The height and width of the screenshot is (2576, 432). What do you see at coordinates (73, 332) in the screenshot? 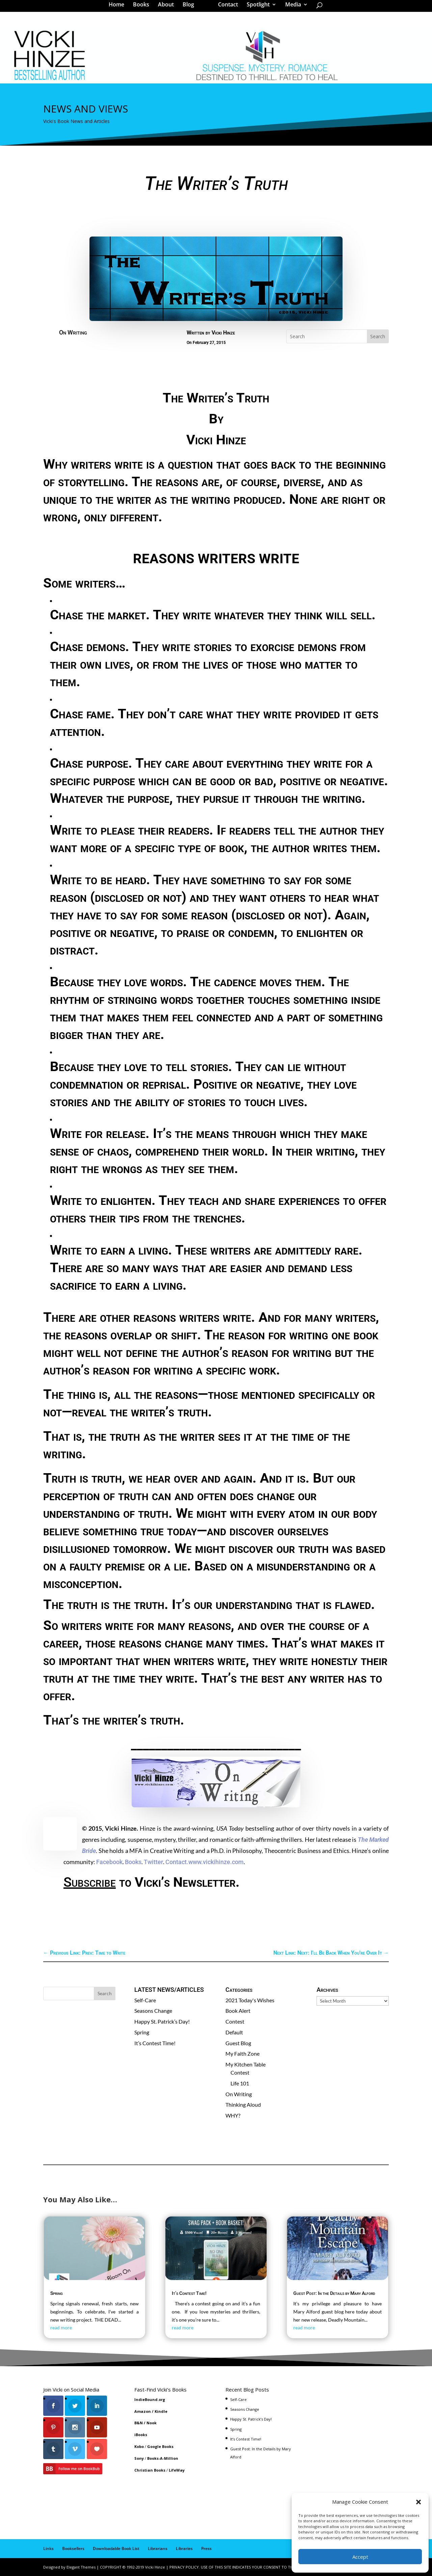
I see `On Writing` at bounding box center [73, 332].